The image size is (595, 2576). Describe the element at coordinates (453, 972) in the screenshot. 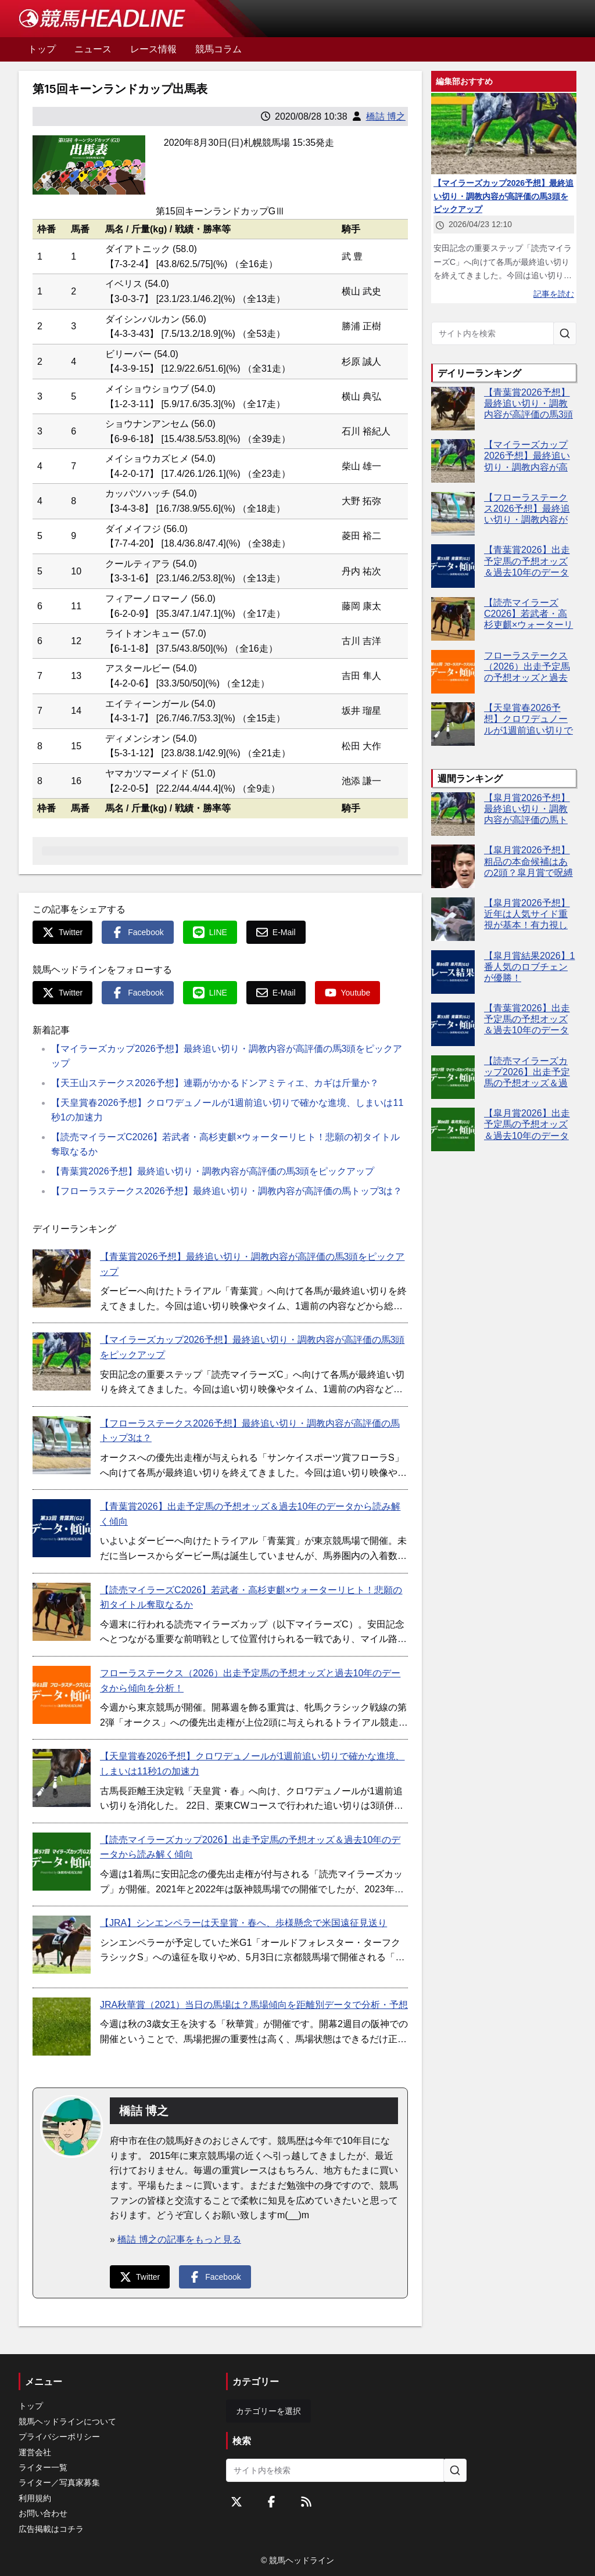

I see `[【皐月賞結果2026】1番人気のロブチェンが優勝！]` at that location.